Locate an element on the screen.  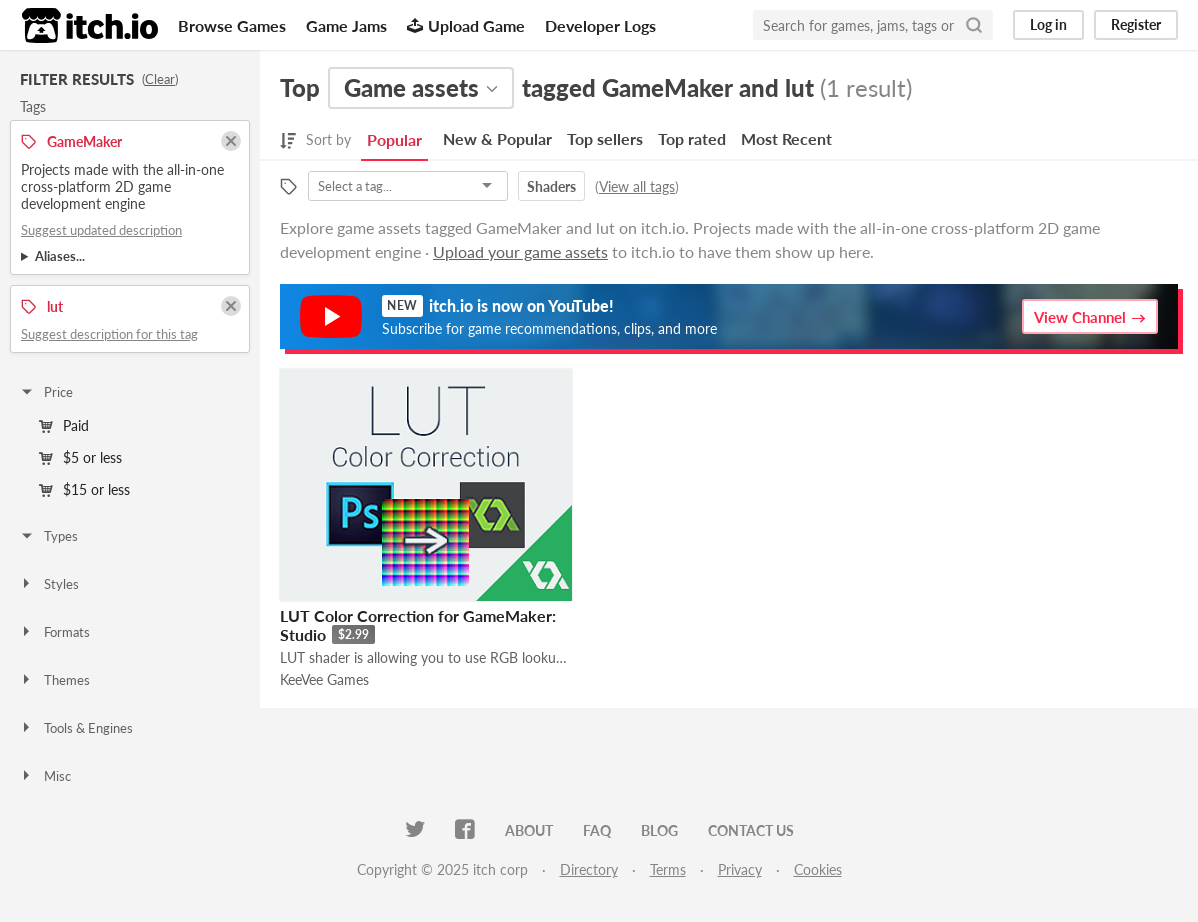
Contact us is located at coordinates (751, 830).